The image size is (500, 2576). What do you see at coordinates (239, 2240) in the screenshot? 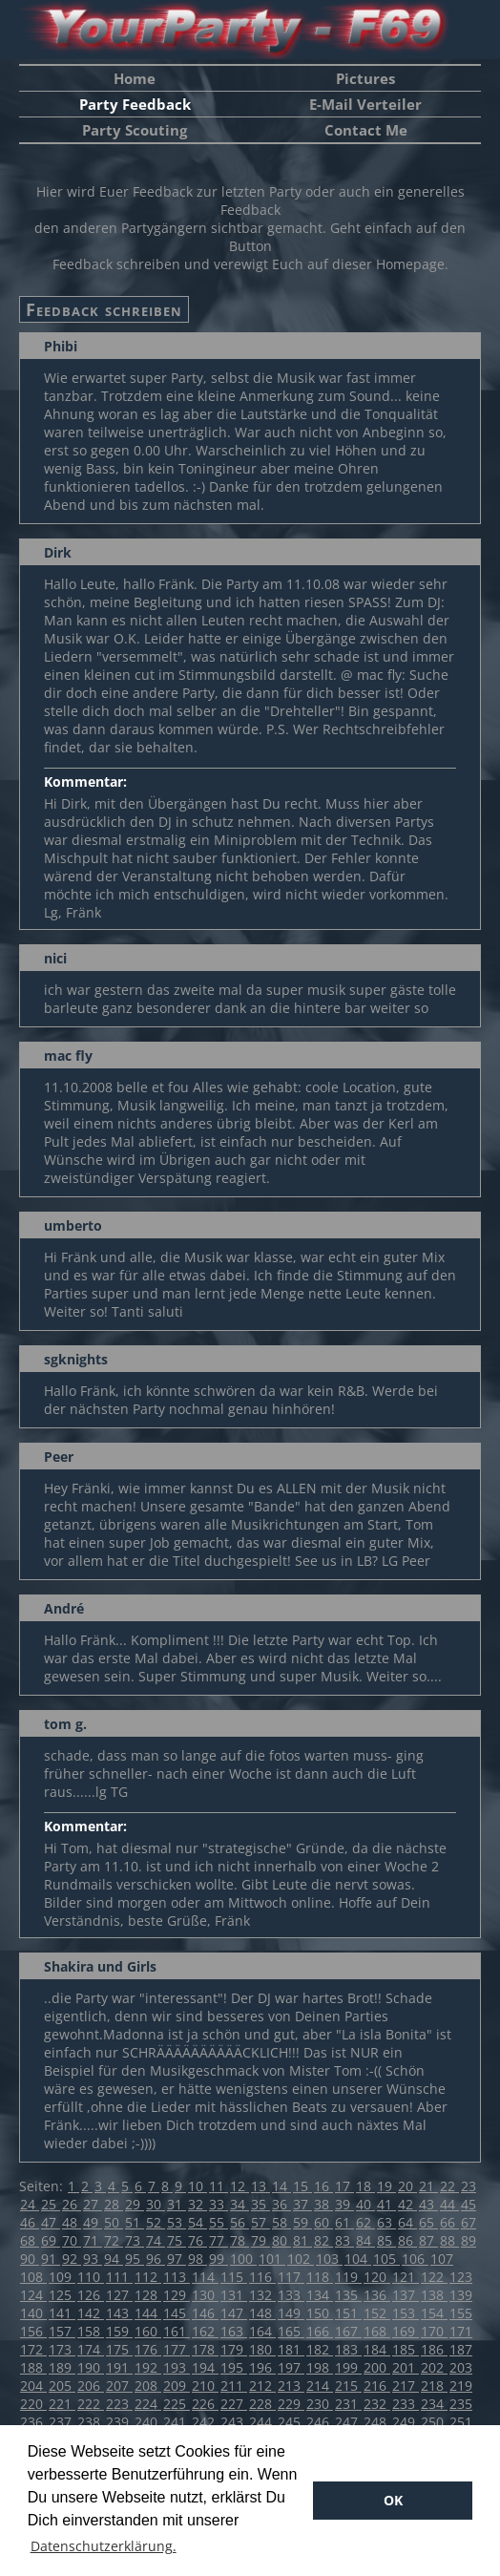
I see `78` at bounding box center [239, 2240].